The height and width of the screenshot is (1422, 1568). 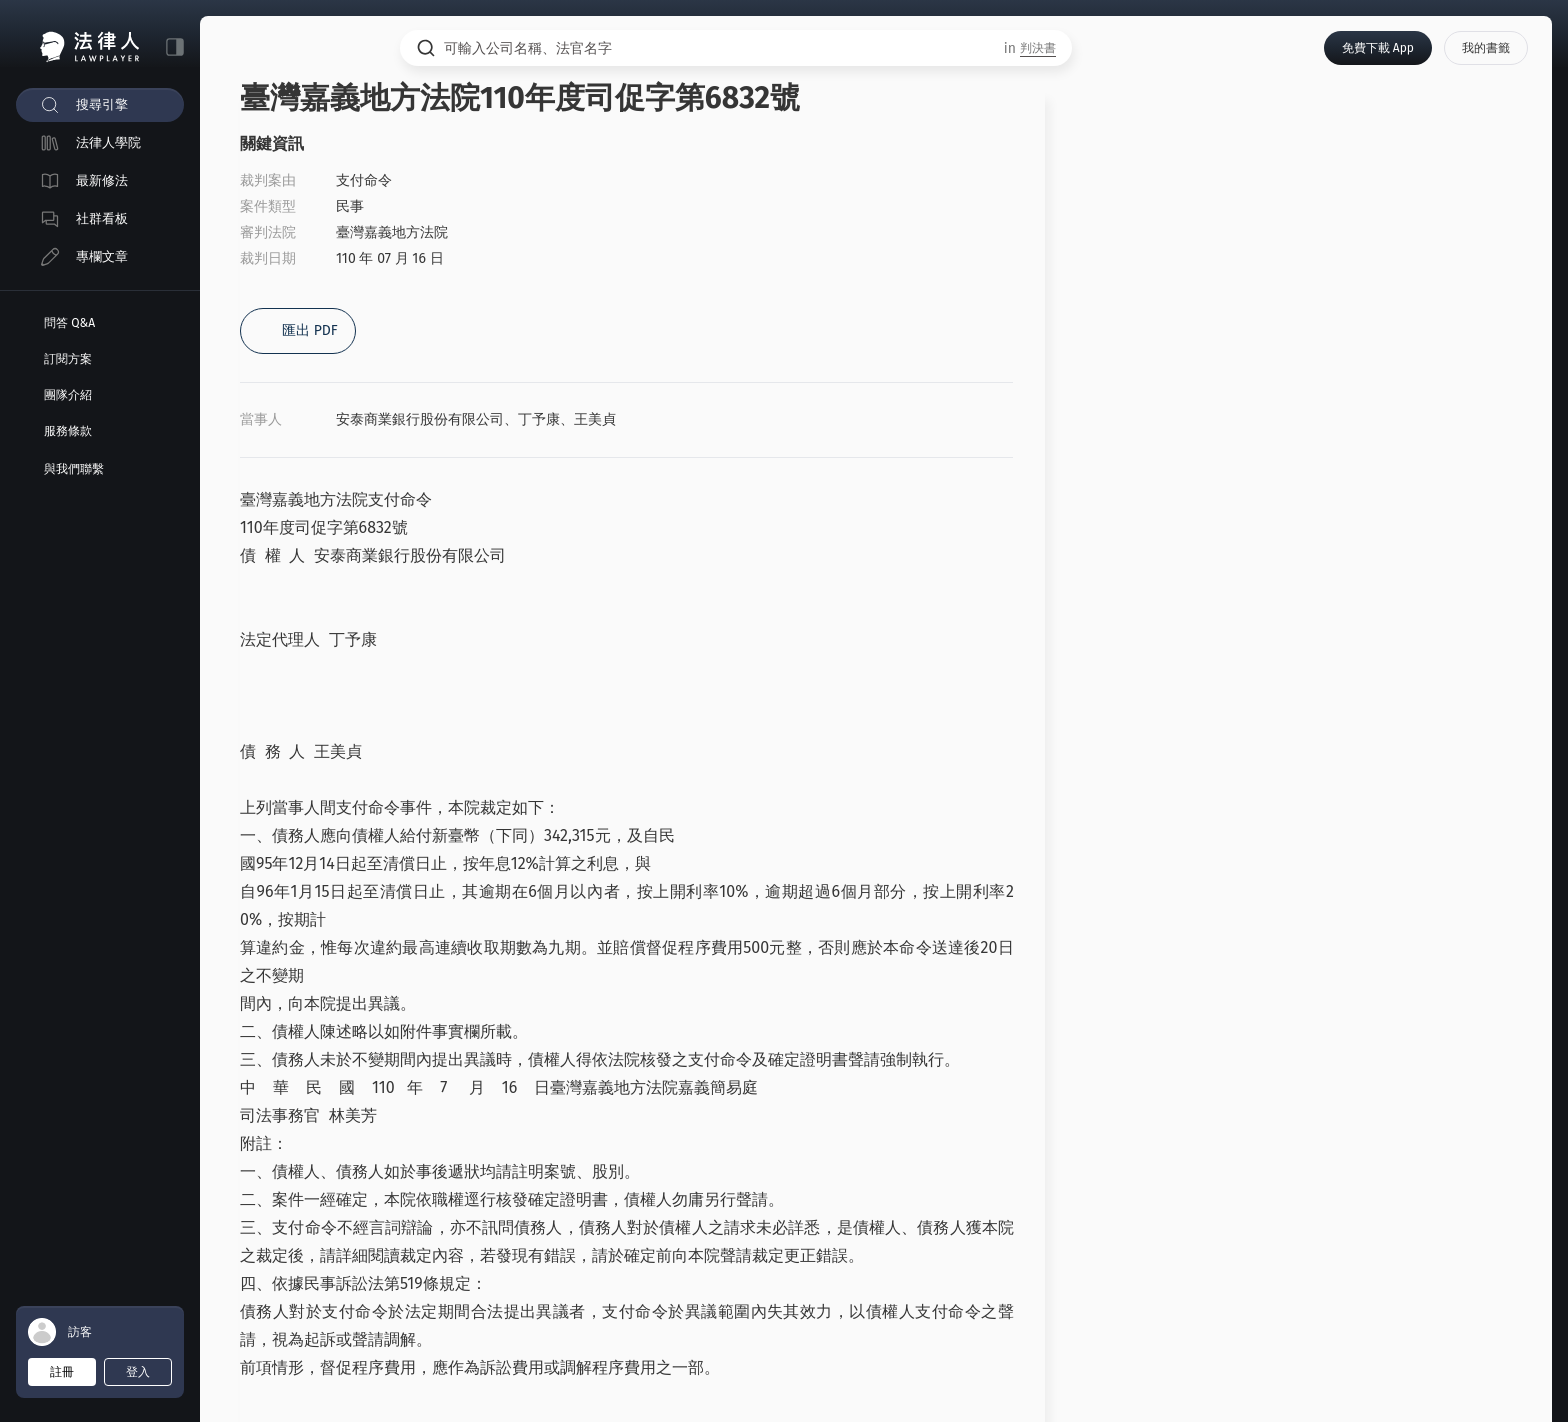 What do you see at coordinates (68, 431) in the screenshot?
I see `服務條款` at bounding box center [68, 431].